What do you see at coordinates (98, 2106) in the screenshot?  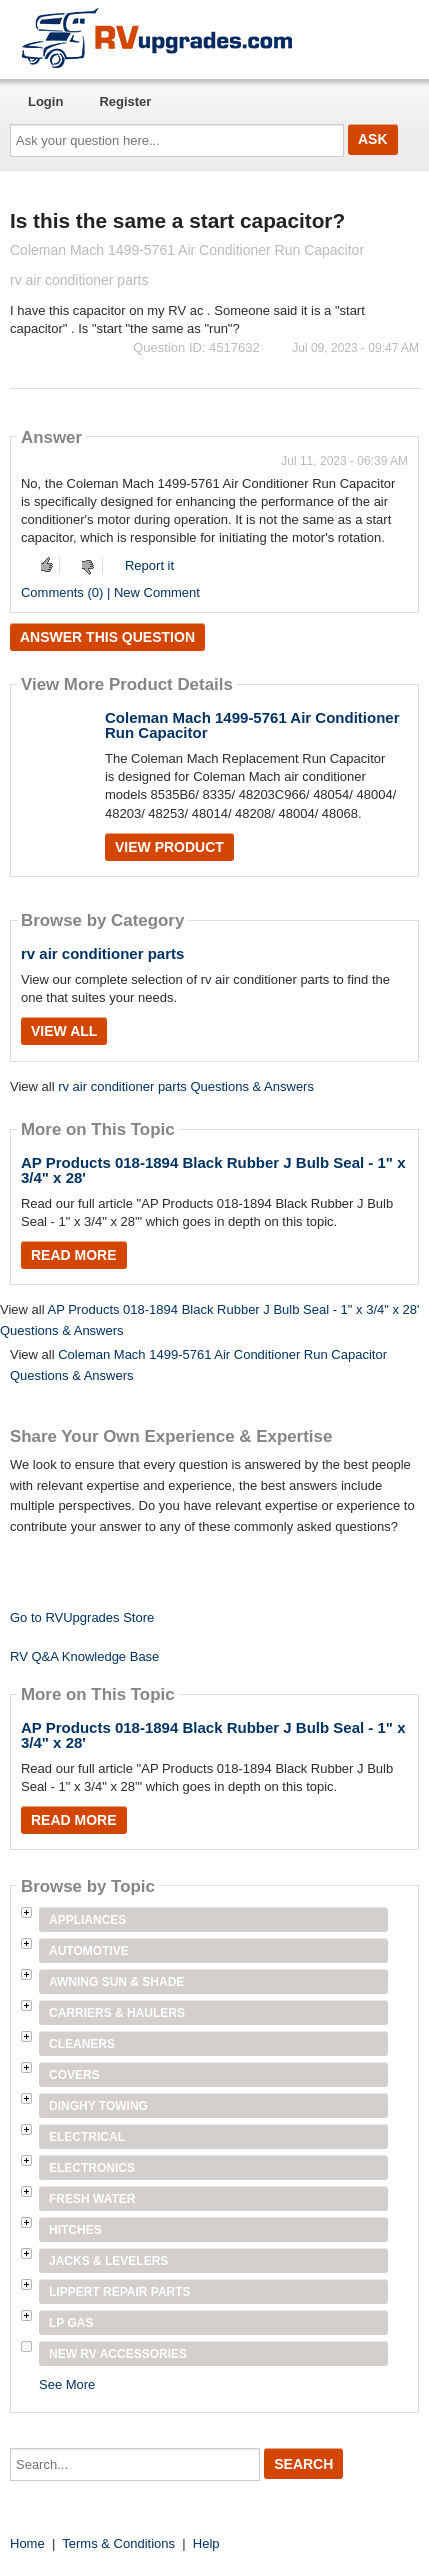 I see `Dinghy Towing` at bounding box center [98, 2106].